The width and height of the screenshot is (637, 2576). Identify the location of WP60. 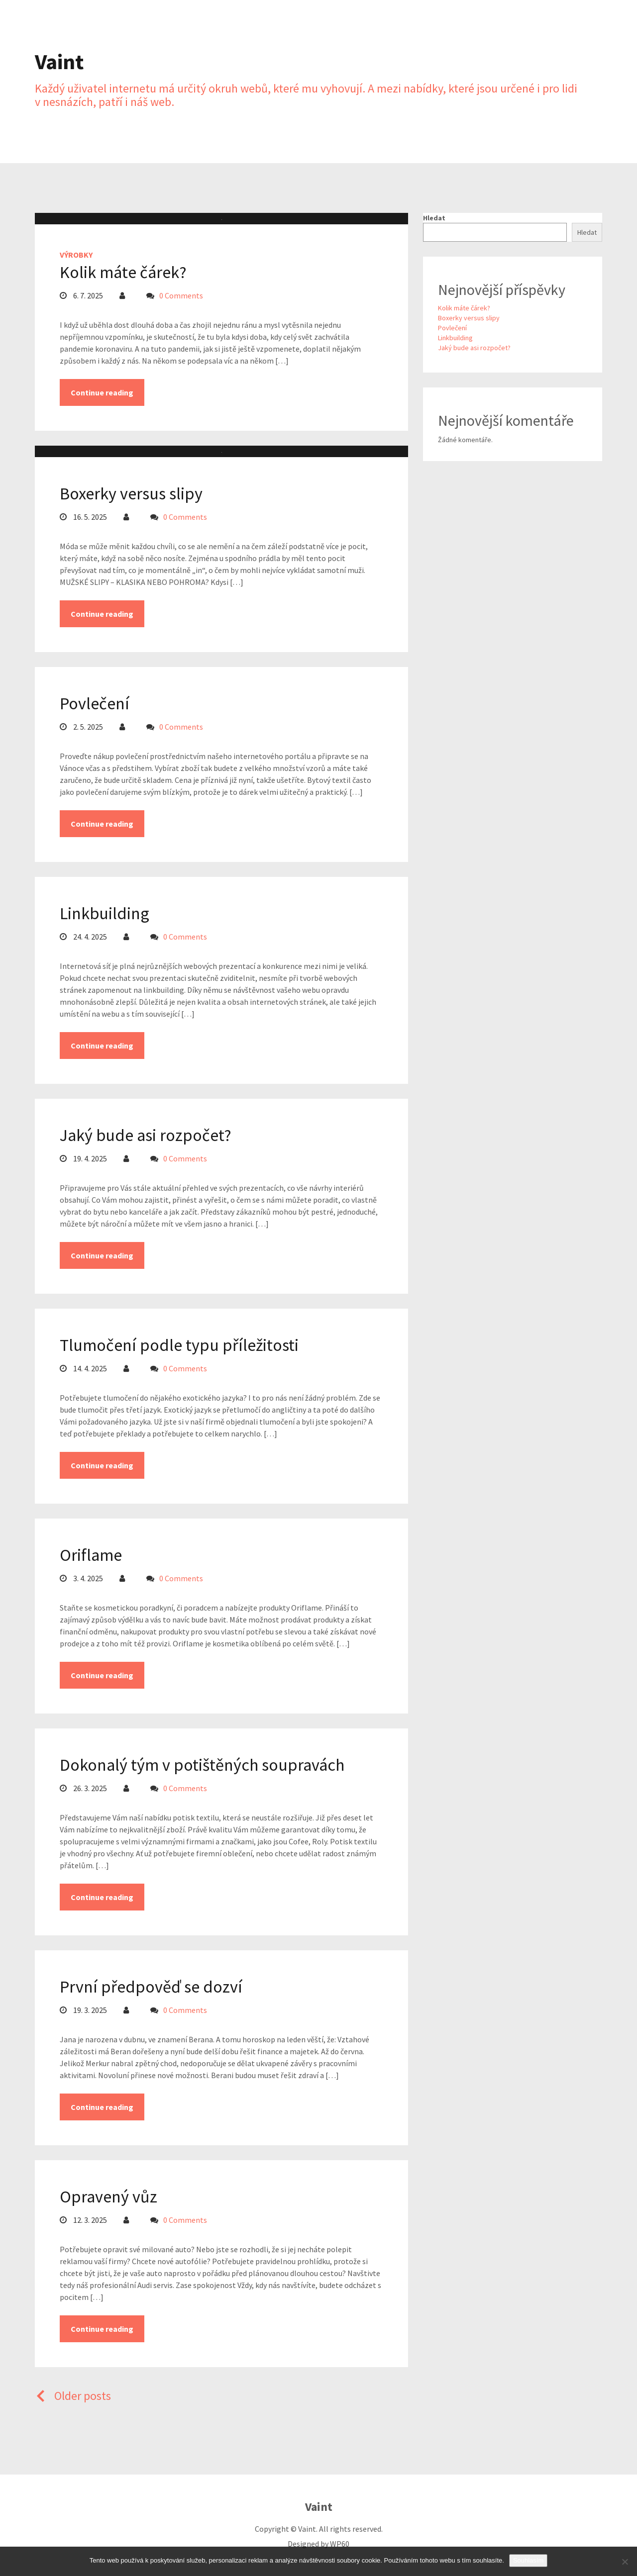
(339, 2544).